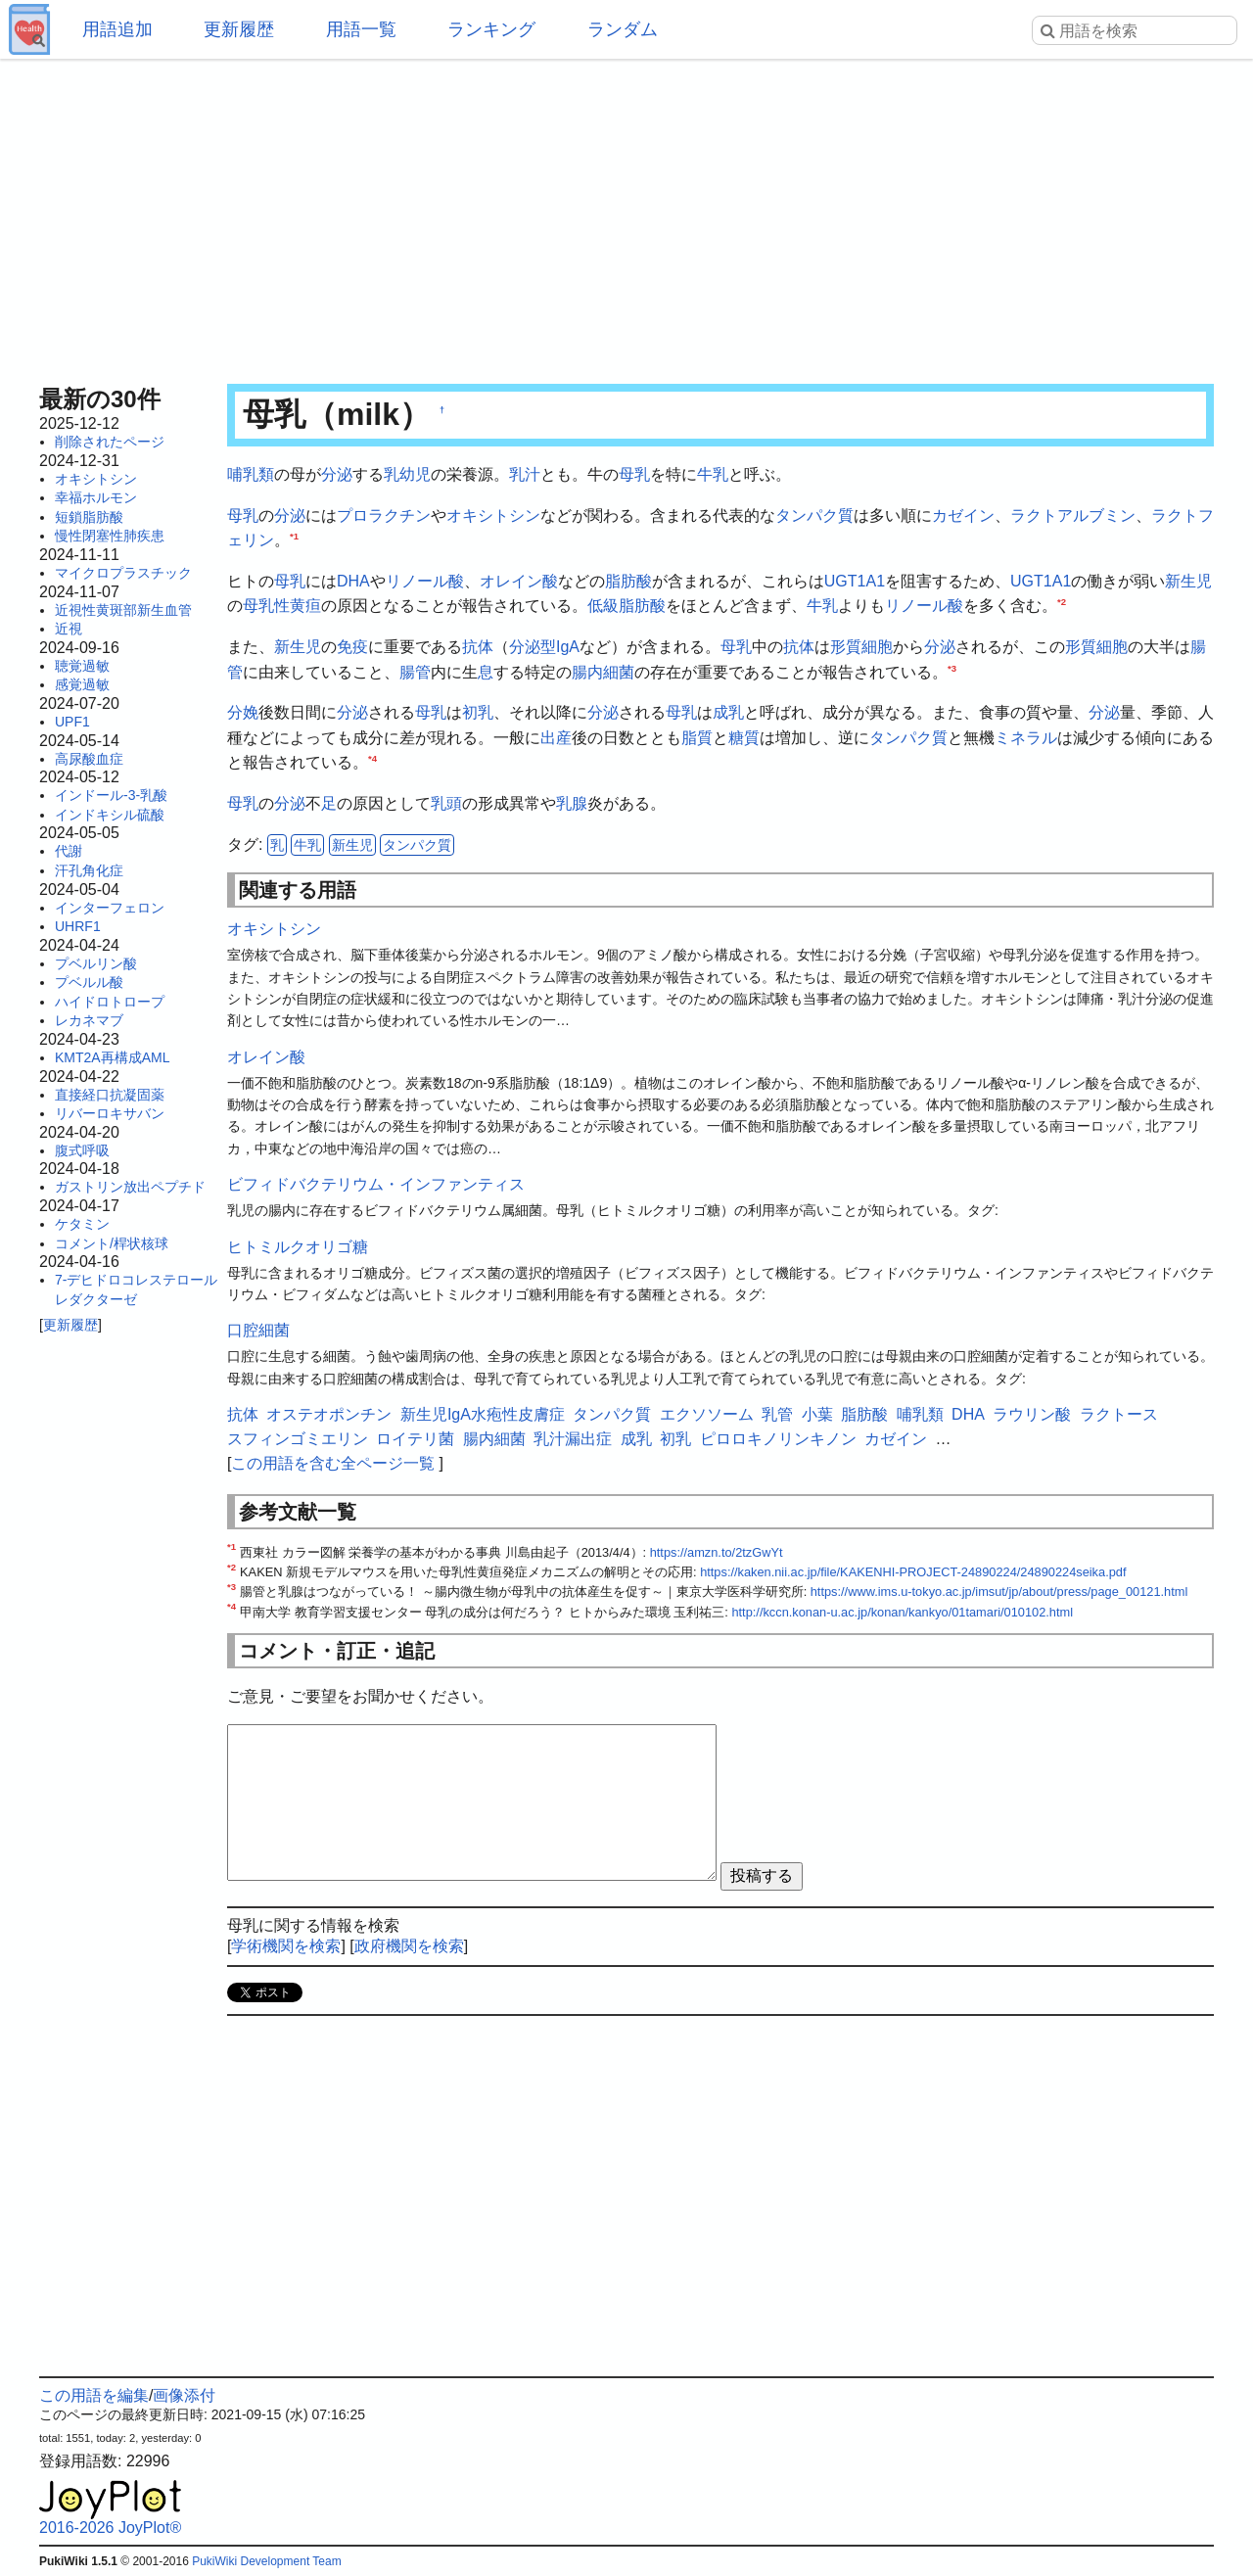 This screenshot has height=2576, width=1253. Describe the element at coordinates (96, 479) in the screenshot. I see `オキシトシン` at that location.